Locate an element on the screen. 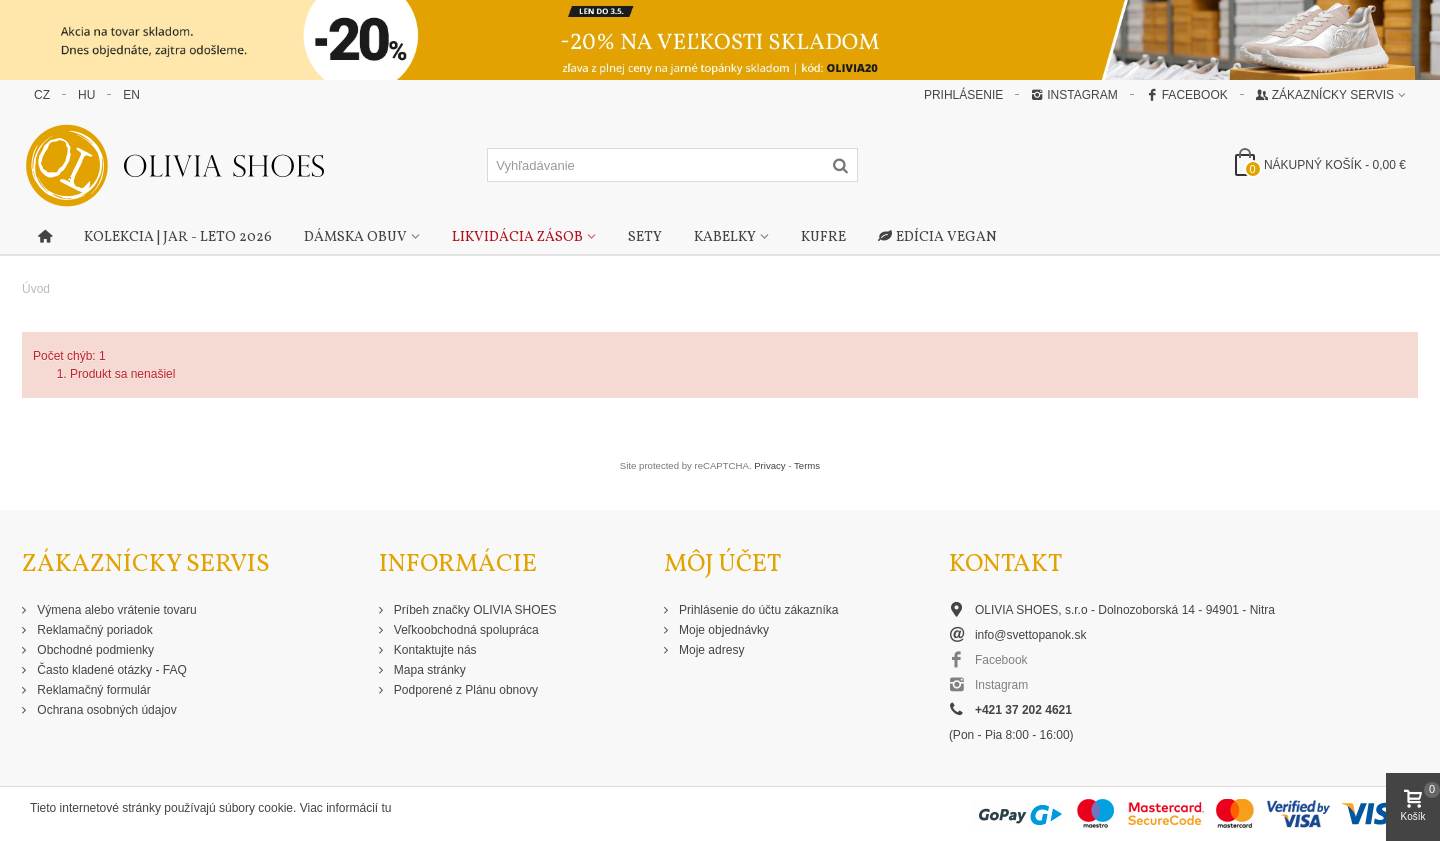 The width and height of the screenshot is (1440, 841). EN is located at coordinates (131, 95).